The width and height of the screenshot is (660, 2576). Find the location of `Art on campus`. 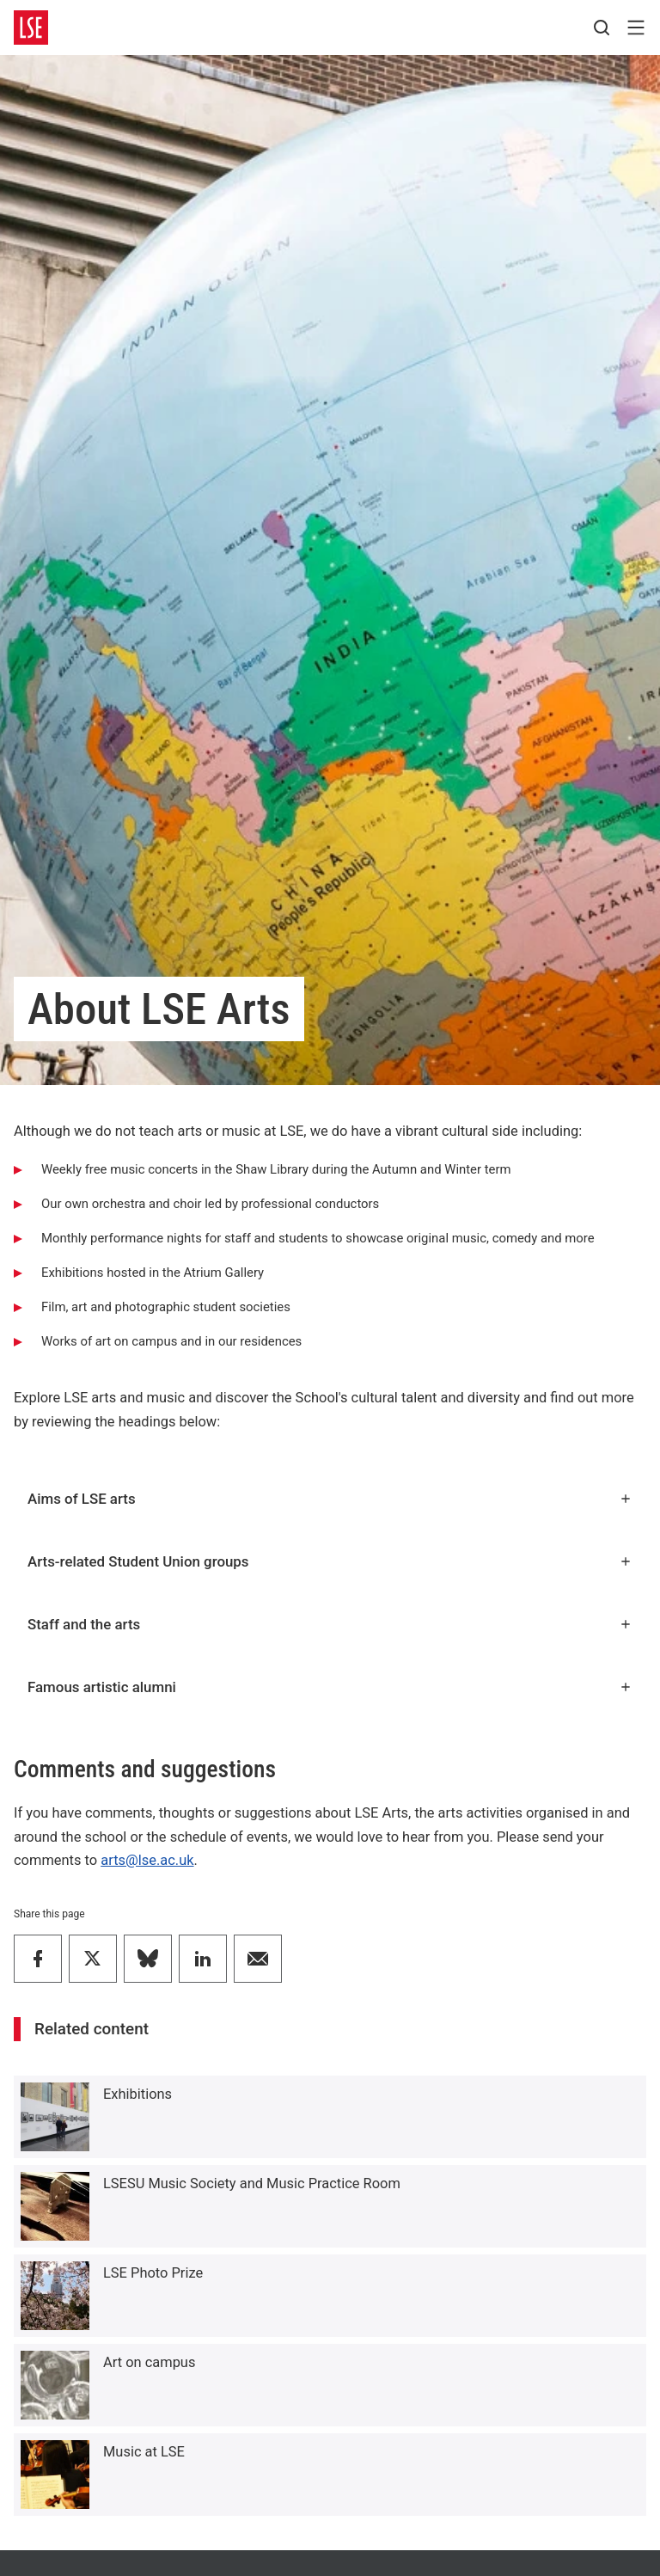

Art on campus is located at coordinates (149, 2362).